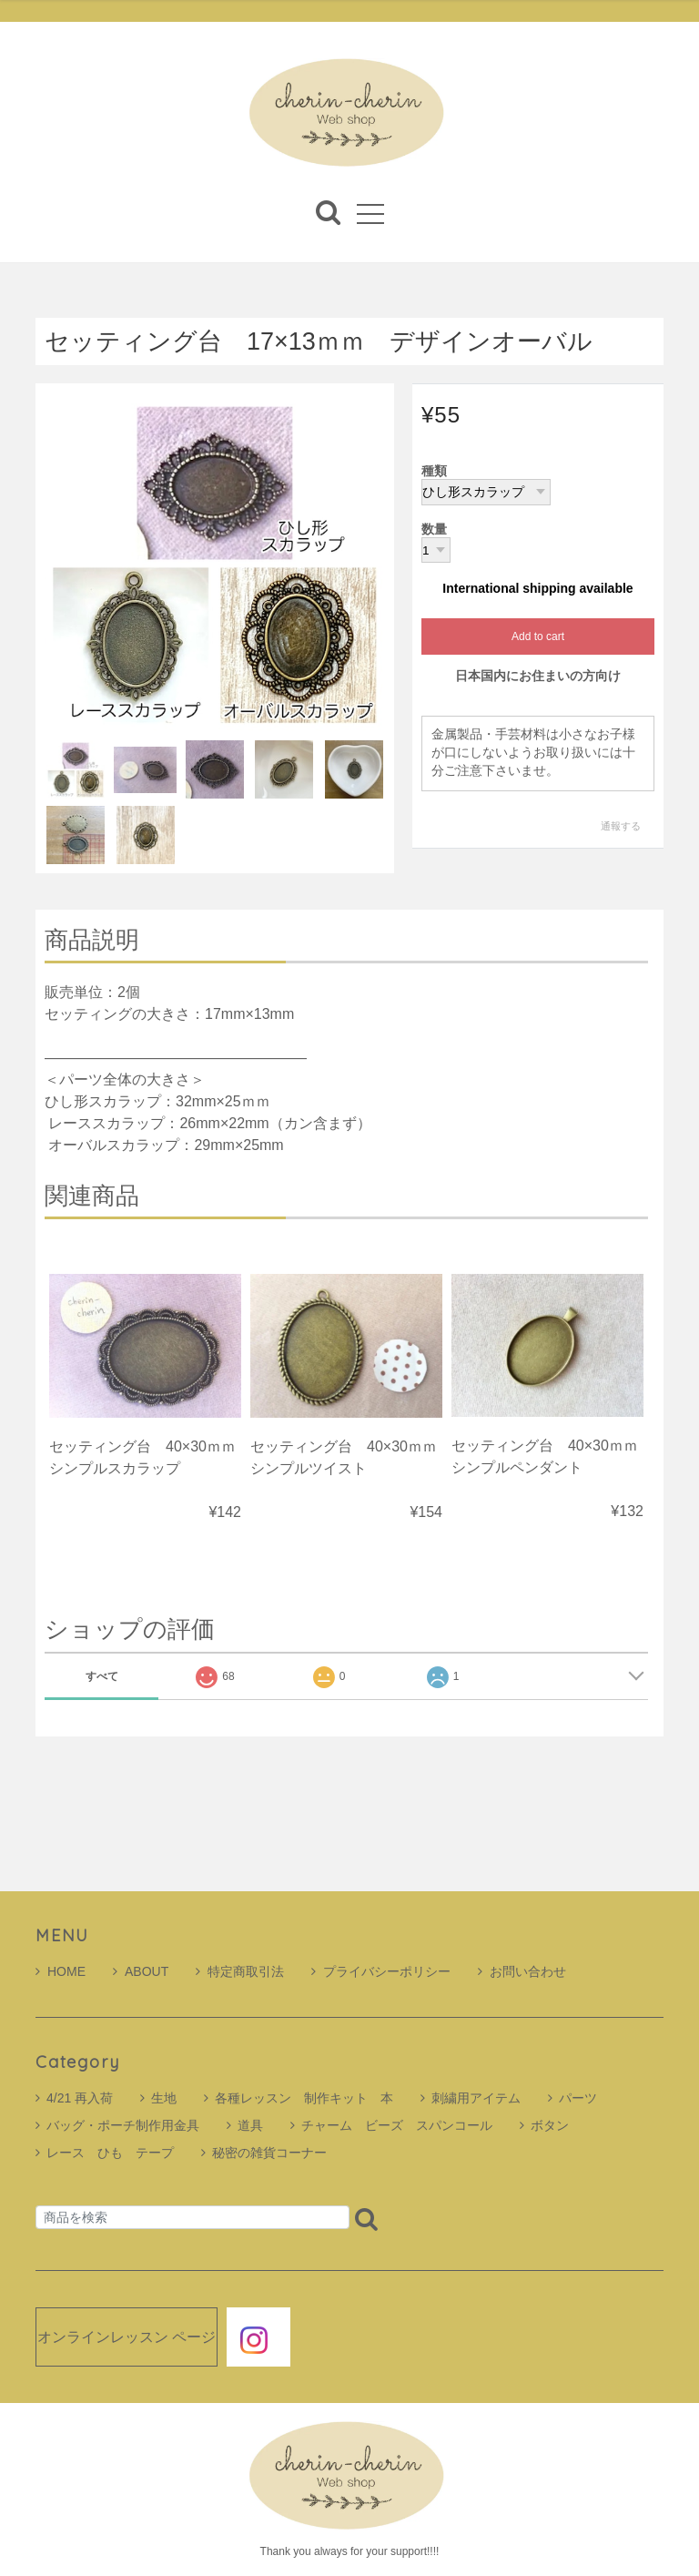 The height and width of the screenshot is (2576, 699). What do you see at coordinates (396, 2125) in the screenshot?
I see `チャーム ビーズ スパンコール` at bounding box center [396, 2125].